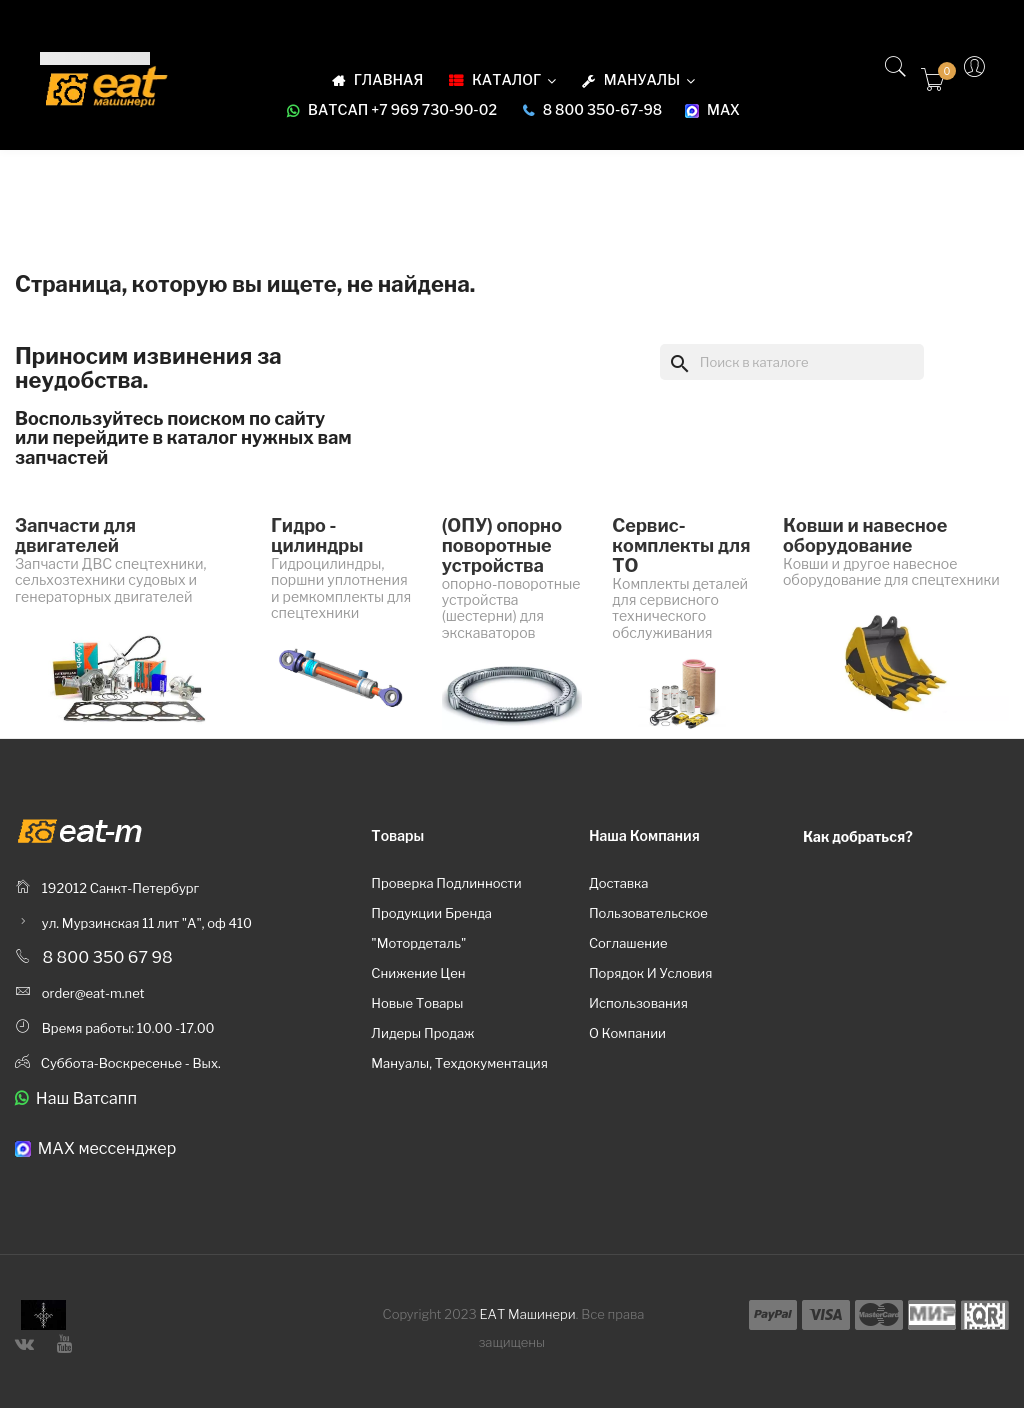 The width and height of the screenshot is (1024, 1408). Describe the element at coordinates (792, 362) in the screenshot. I see `[Поиск]` at that location.